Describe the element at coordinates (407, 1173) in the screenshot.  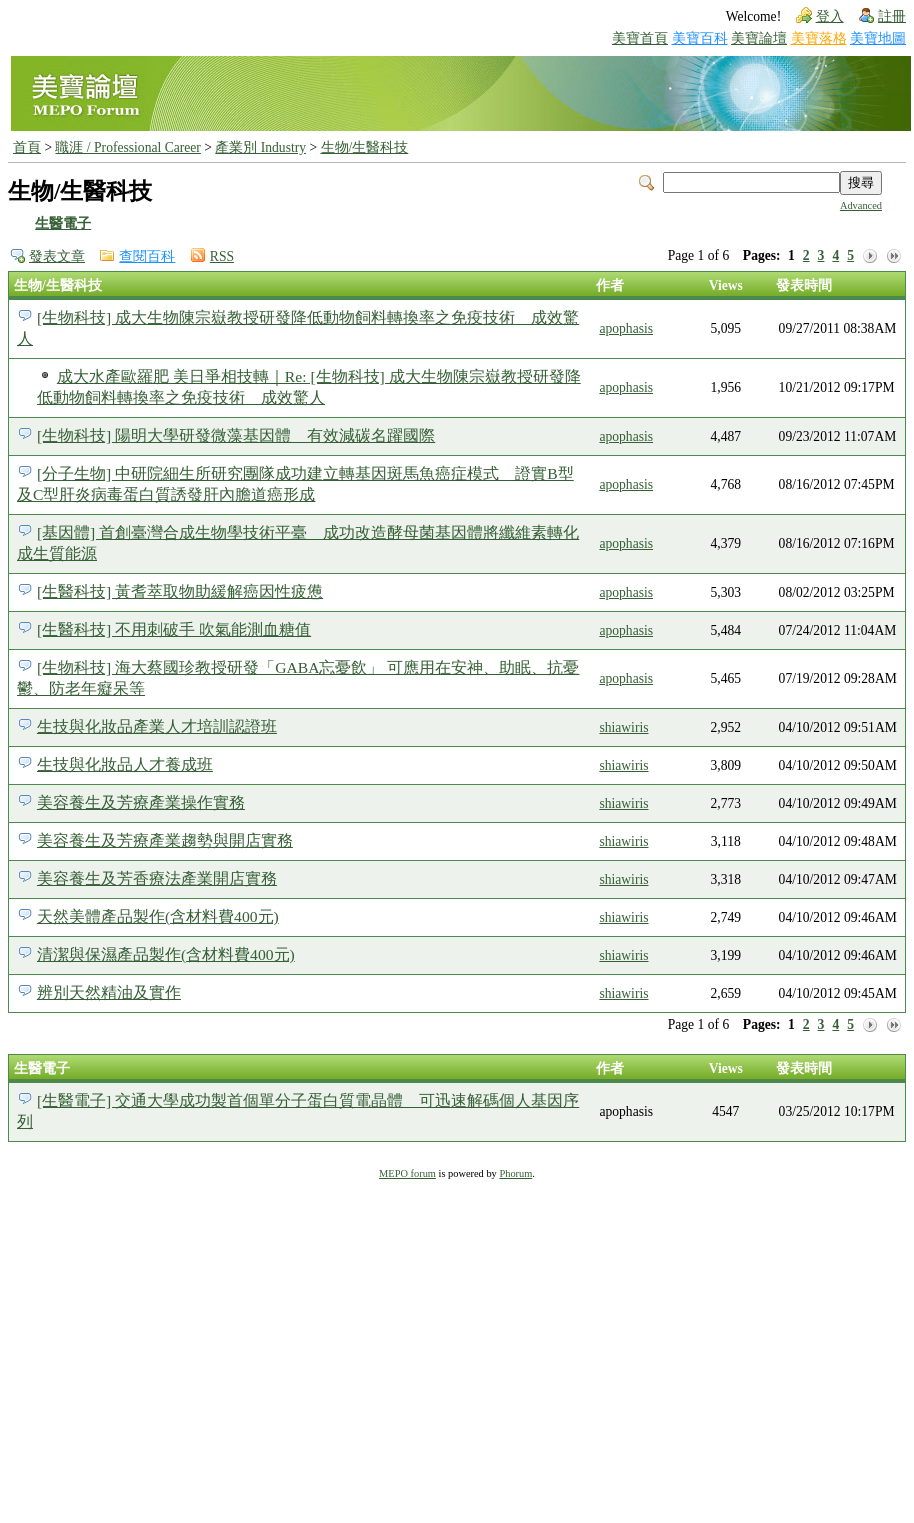
I see `MEPO forum` at that location.